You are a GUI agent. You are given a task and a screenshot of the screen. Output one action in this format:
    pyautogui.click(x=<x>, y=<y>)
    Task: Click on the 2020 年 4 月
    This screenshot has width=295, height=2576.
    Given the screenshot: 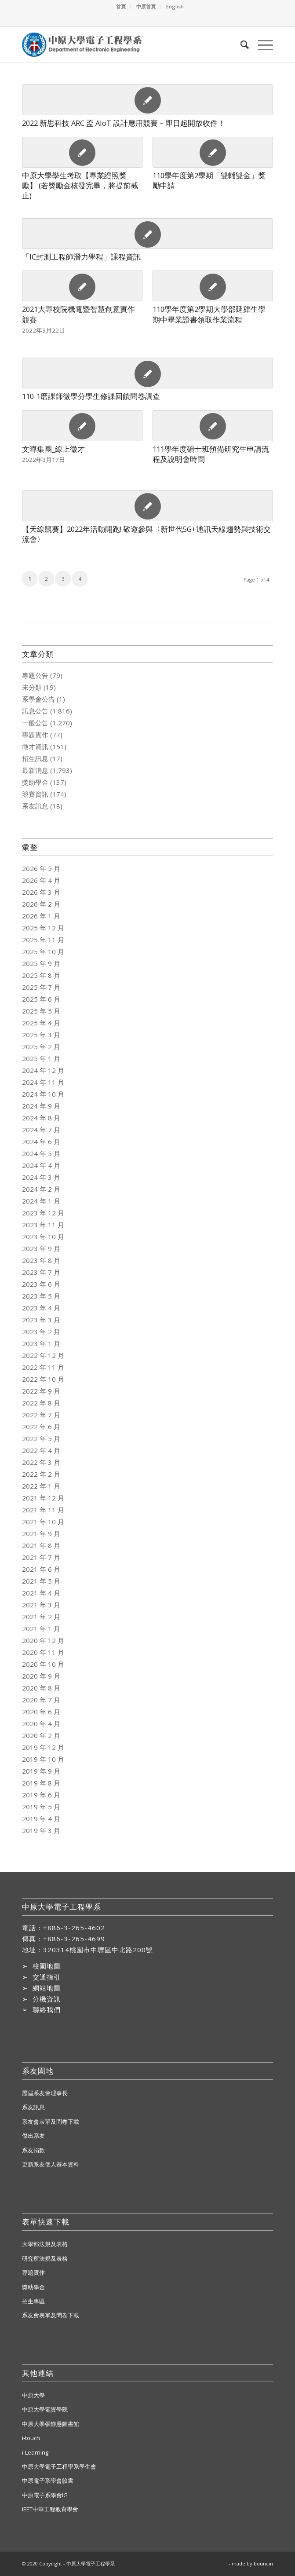 What is the action you would take?
    pyautogui.click(x=41, y=1723)
    